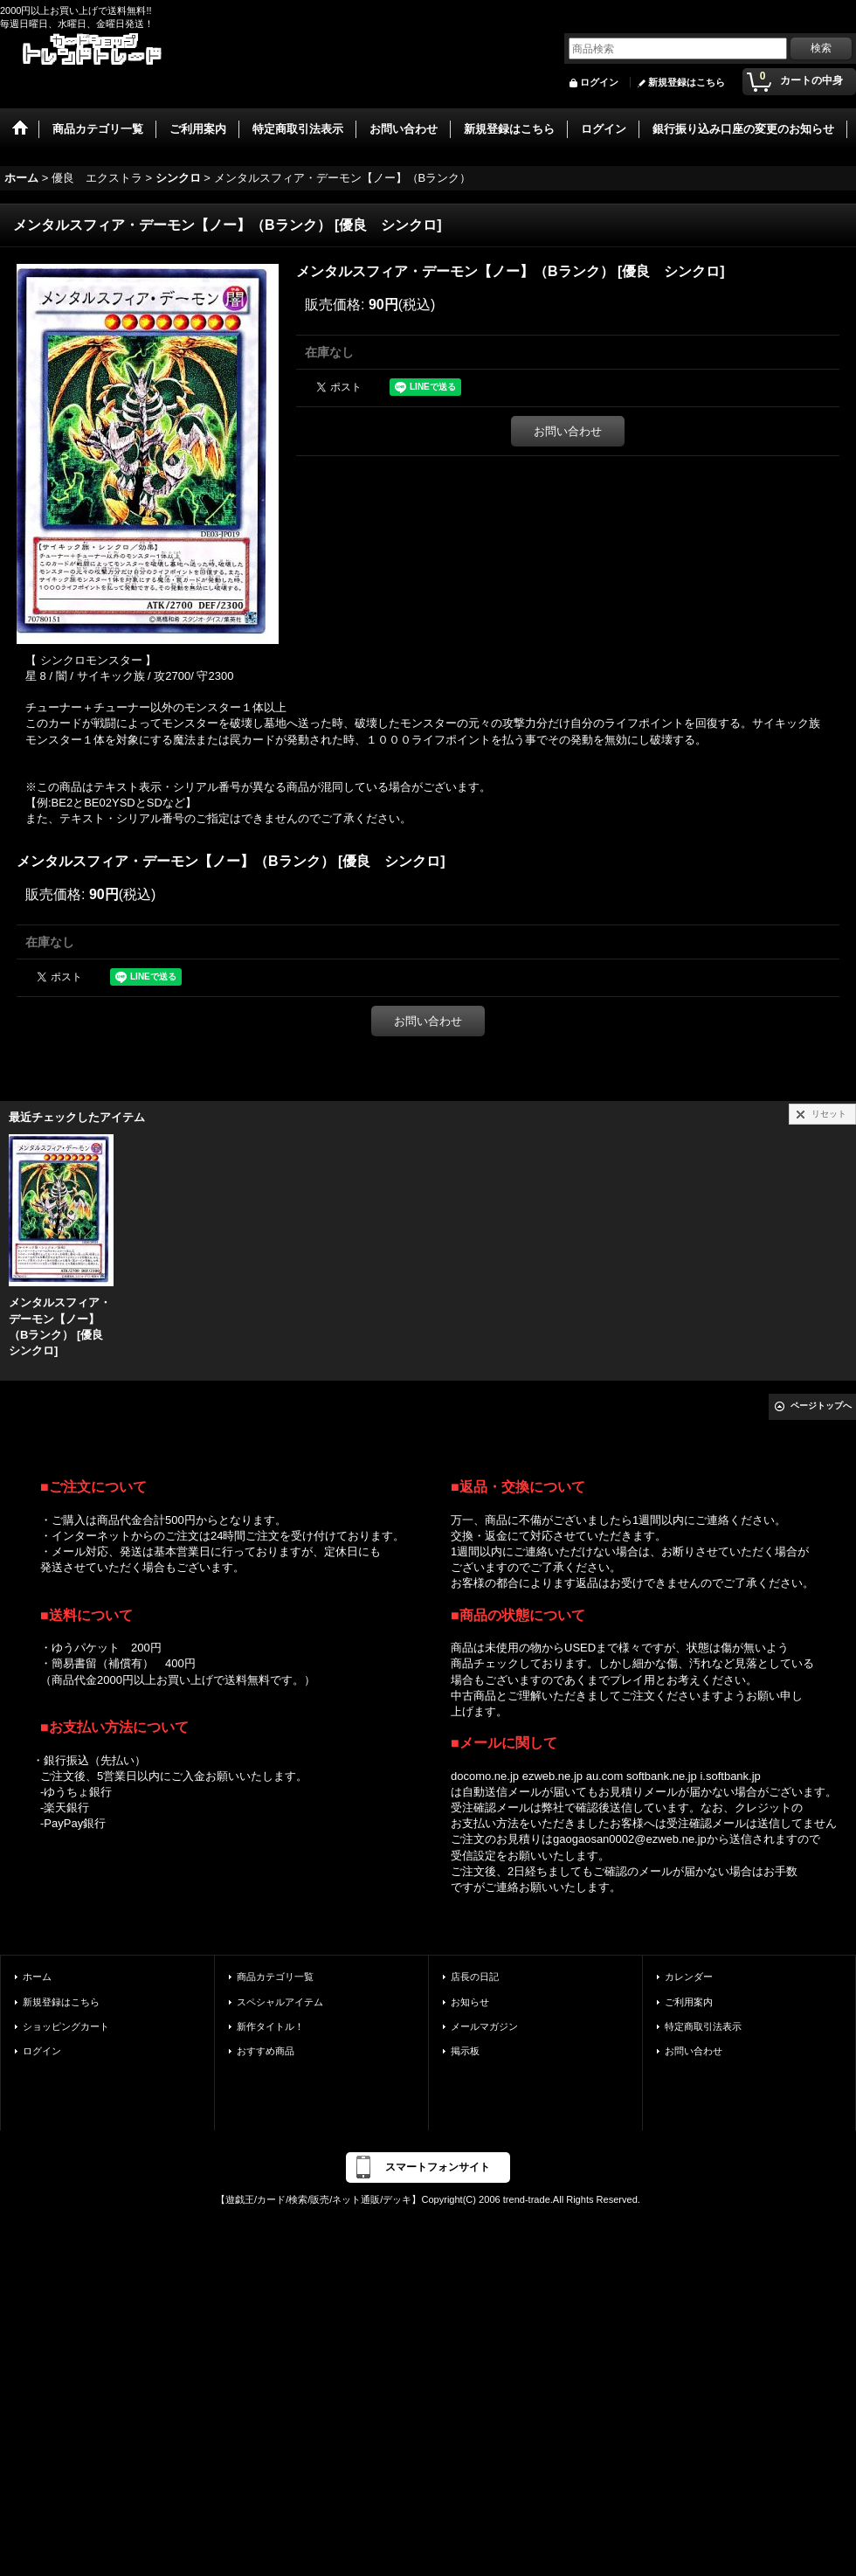  I want to click on ログイン, so click(599, 82).